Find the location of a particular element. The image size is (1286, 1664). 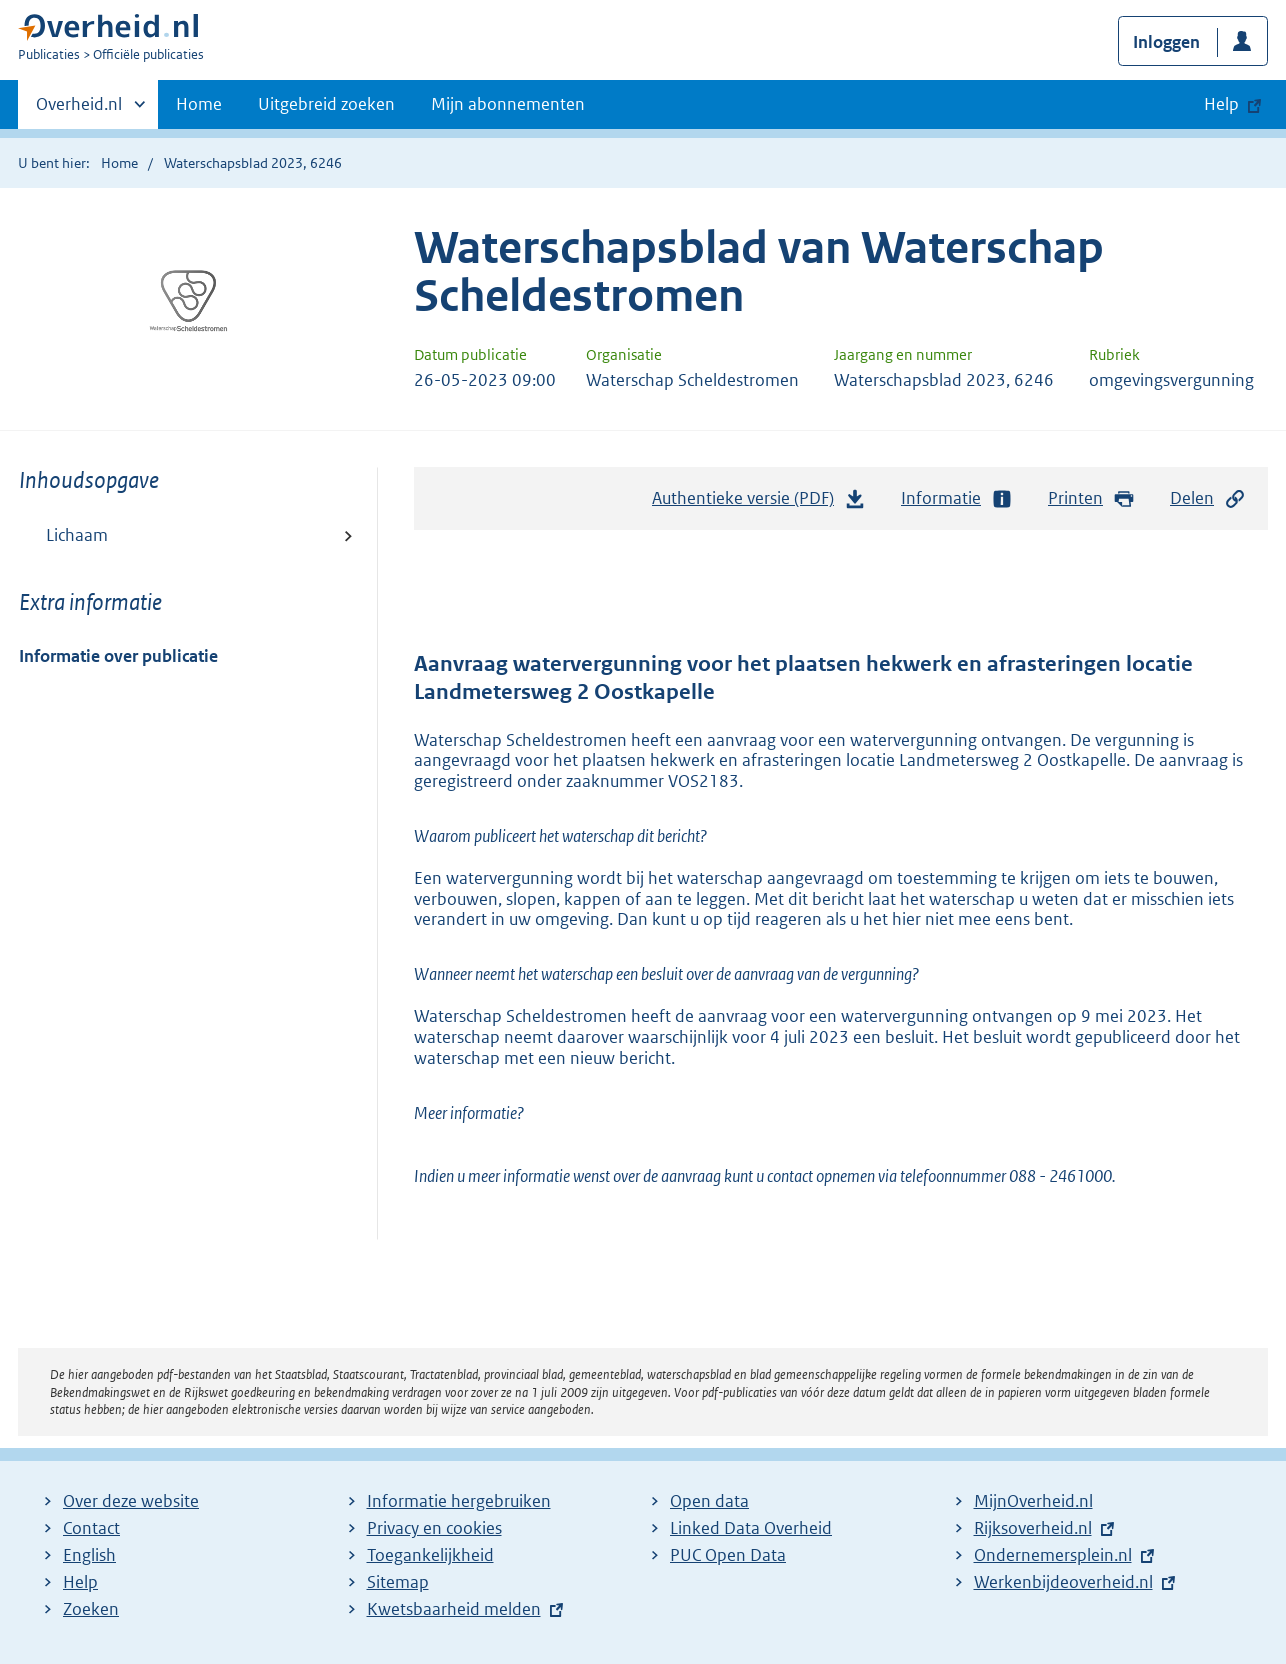

Overheid.nl is located at coordinates (79, 110).